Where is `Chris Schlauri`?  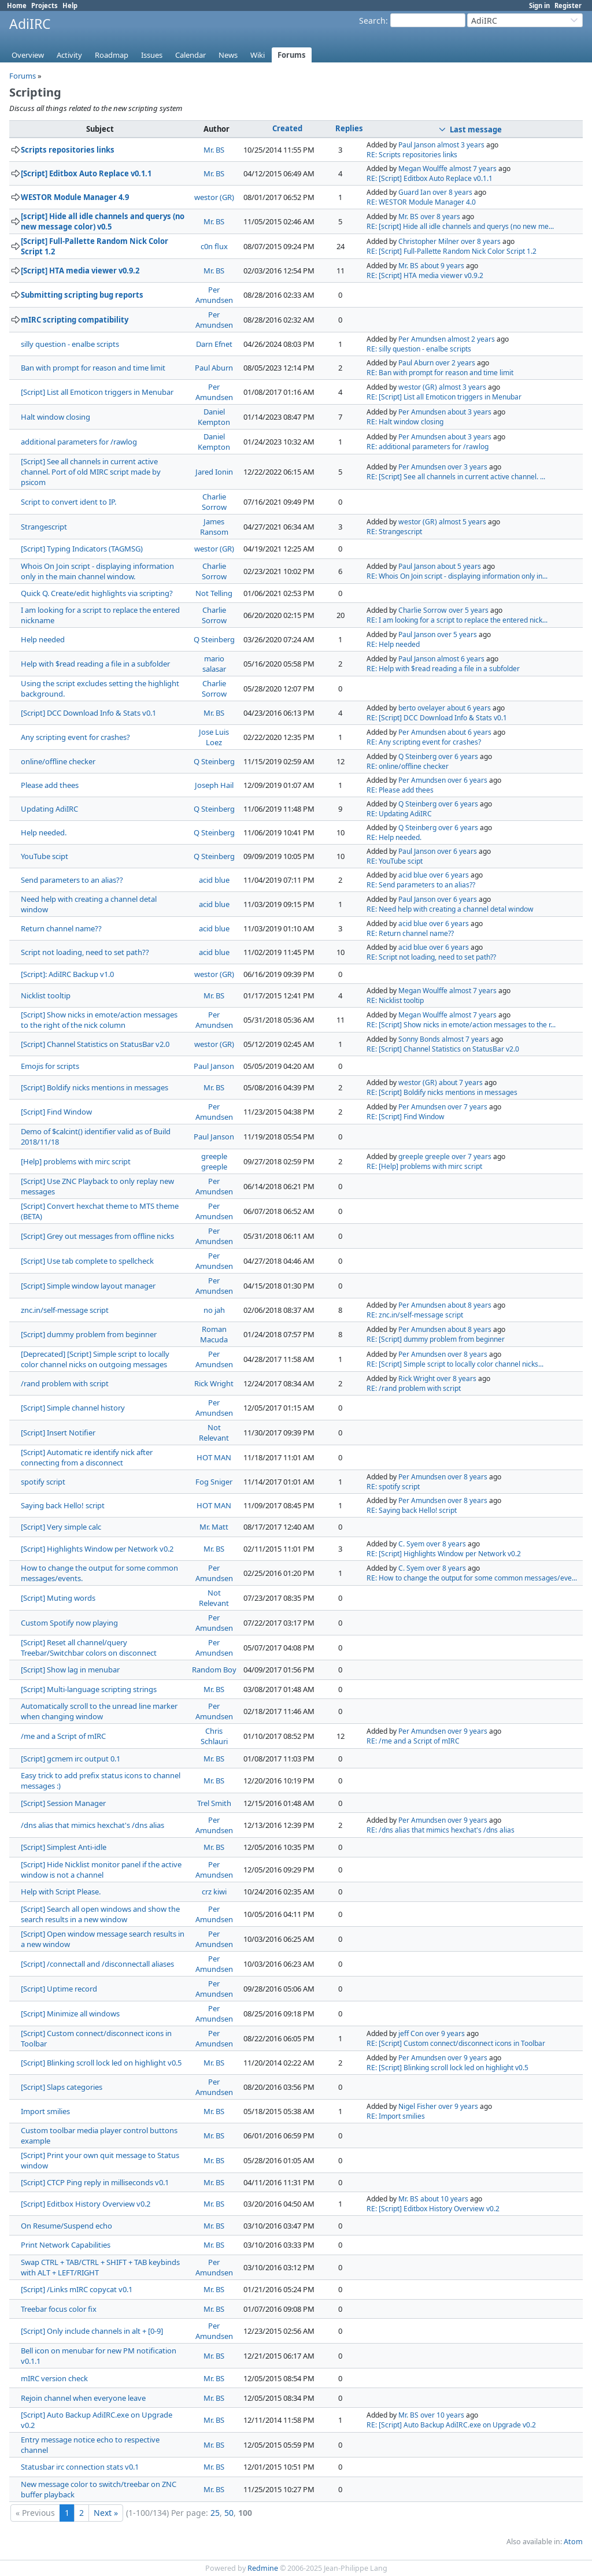
Chris Schlauri is located at coordinates (214, 1736).